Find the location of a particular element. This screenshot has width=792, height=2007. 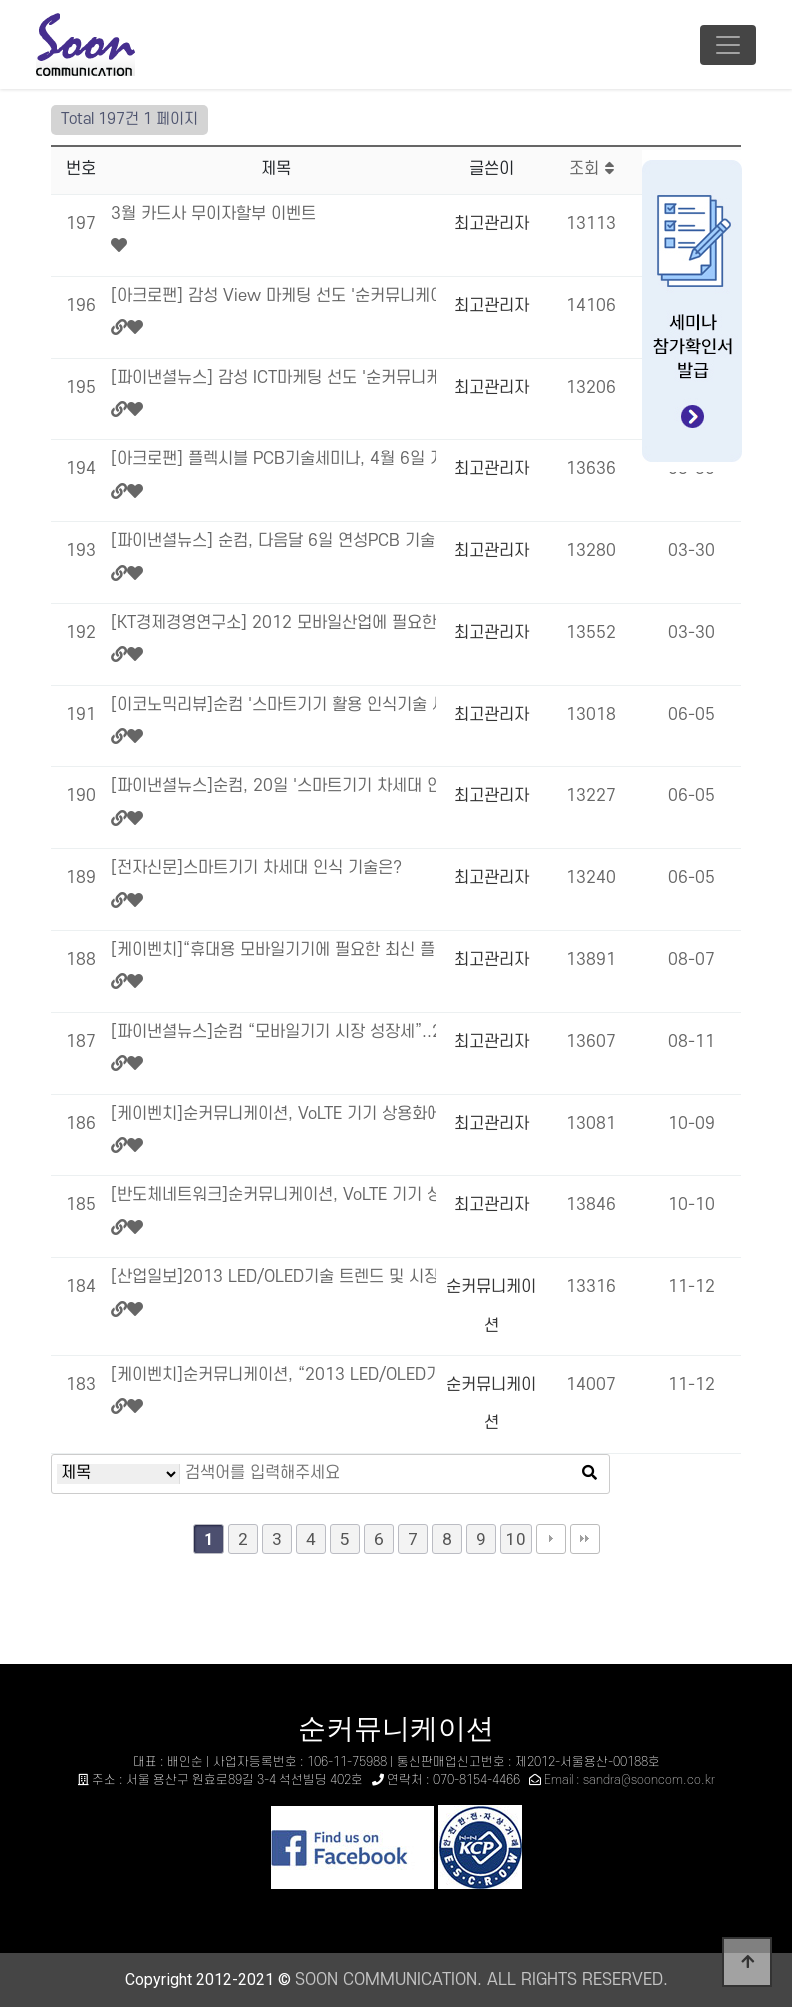

[파이낸셜뉴스] 순컴, 다음달 6일 연성PCB 기술세미나 is located at coordinates (273, 541).